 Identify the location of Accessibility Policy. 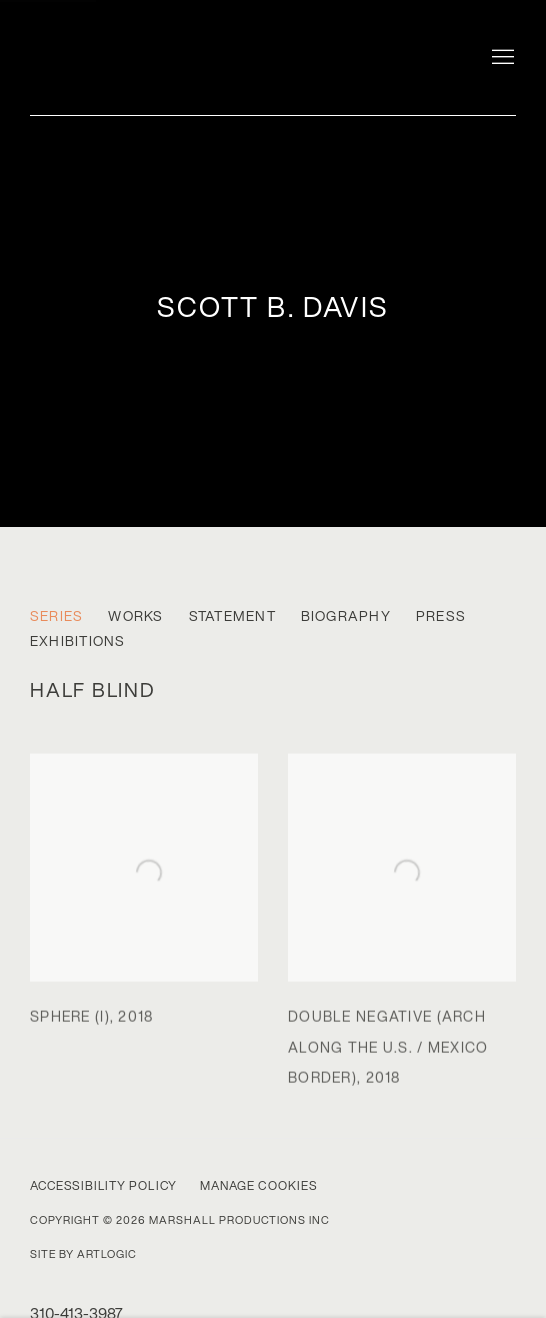
(103, 1185).